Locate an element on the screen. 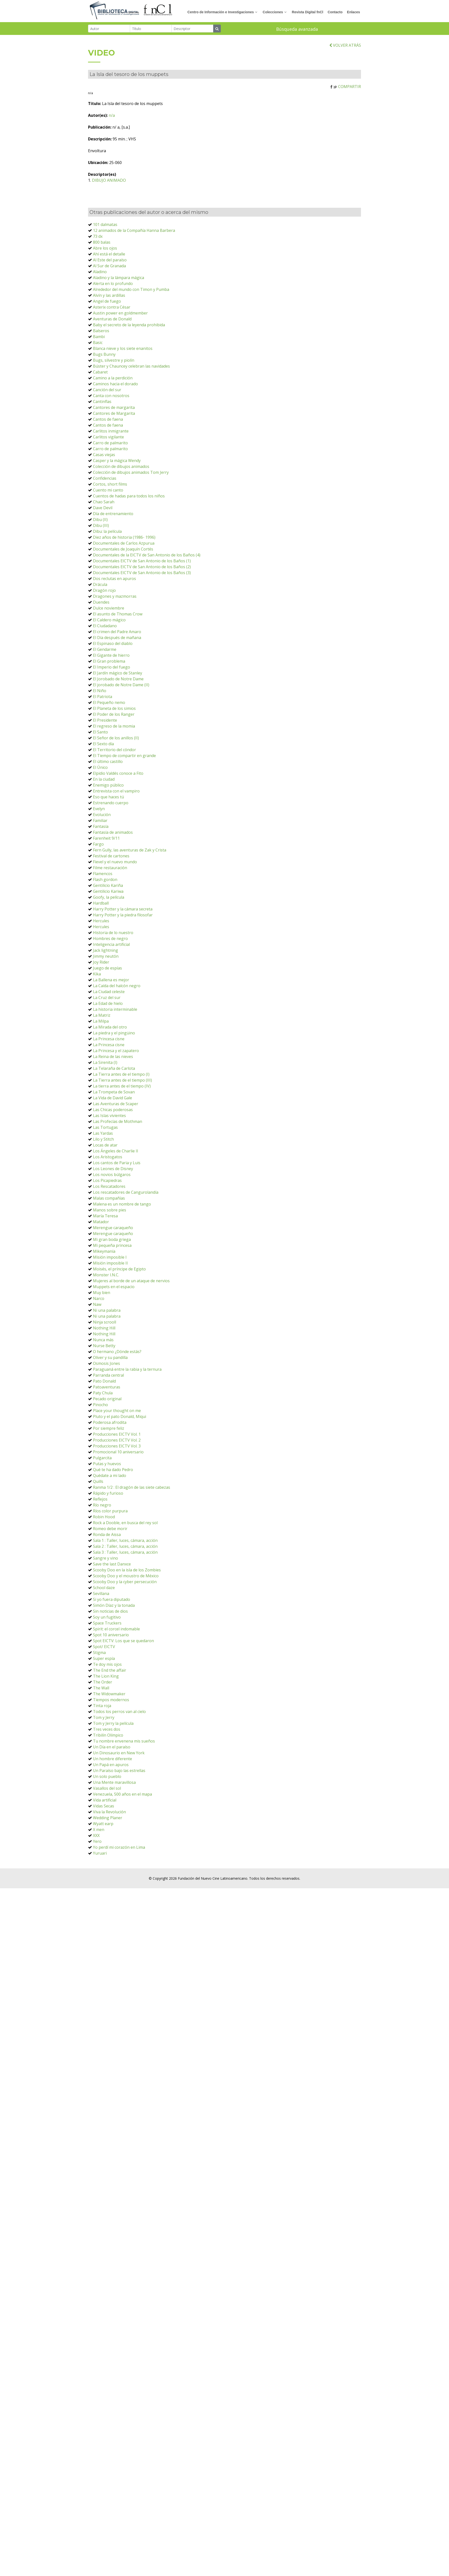  El Poder de los Ranger is located at coordinates (114, 776).